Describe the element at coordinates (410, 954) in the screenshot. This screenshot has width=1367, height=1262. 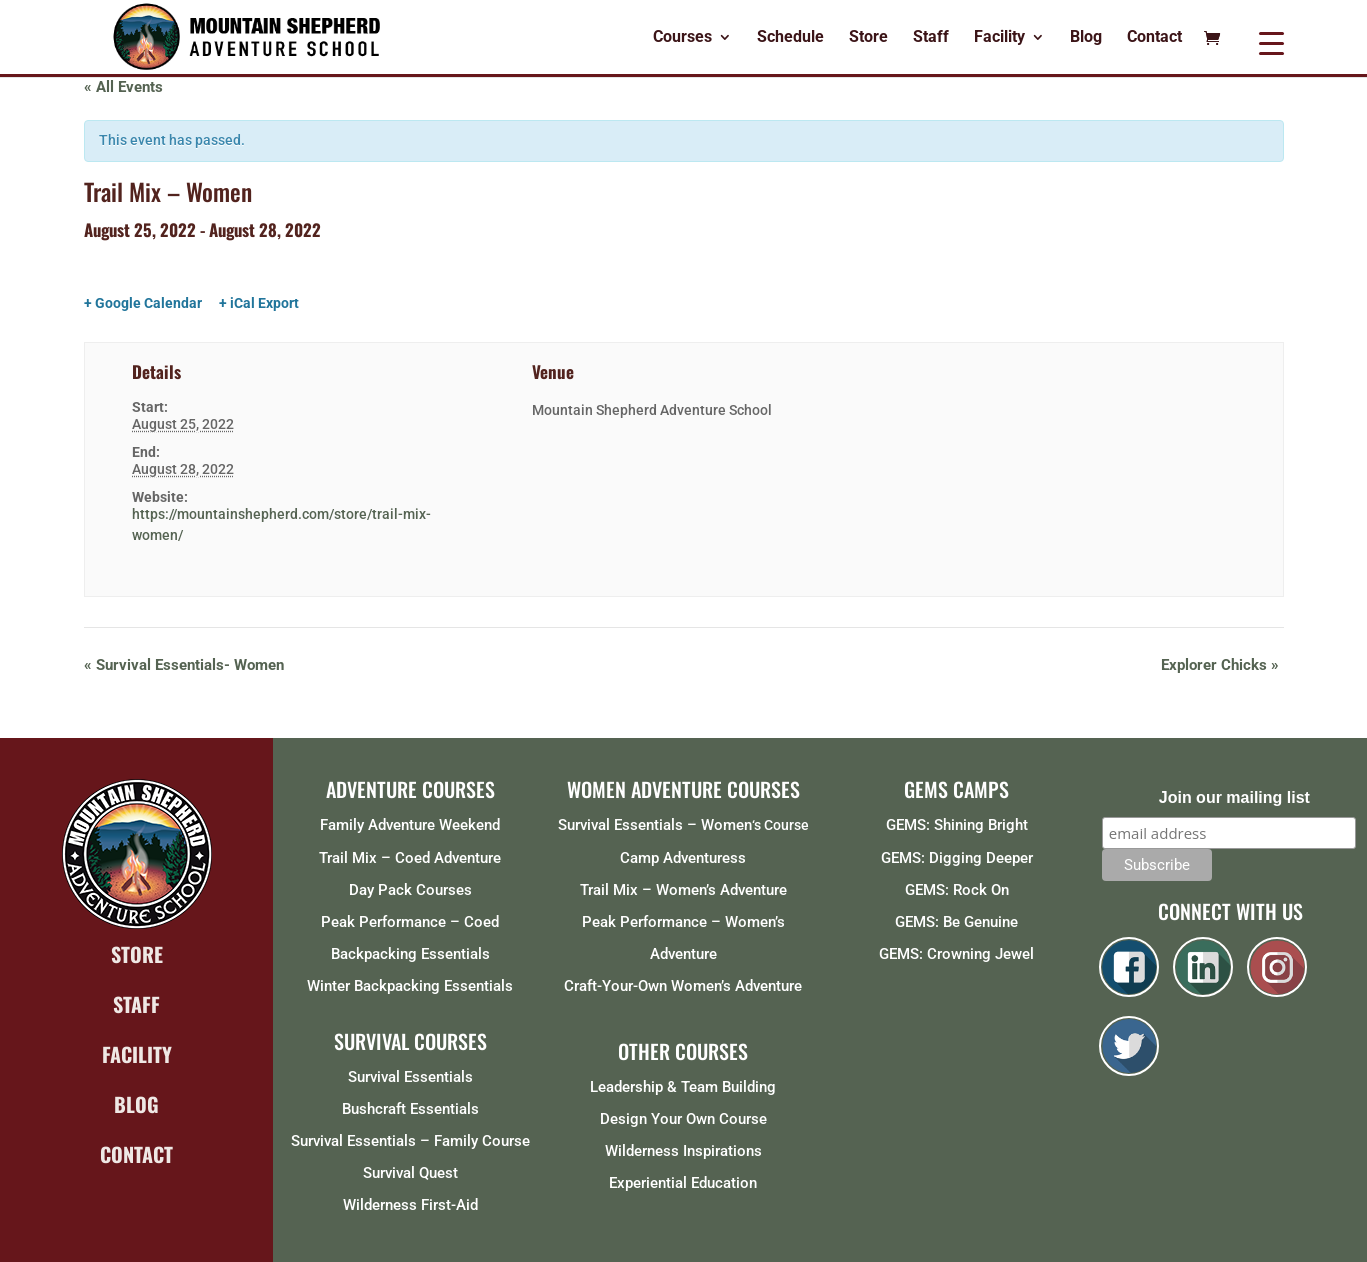
I see `Backpacking Essentials` at that location.